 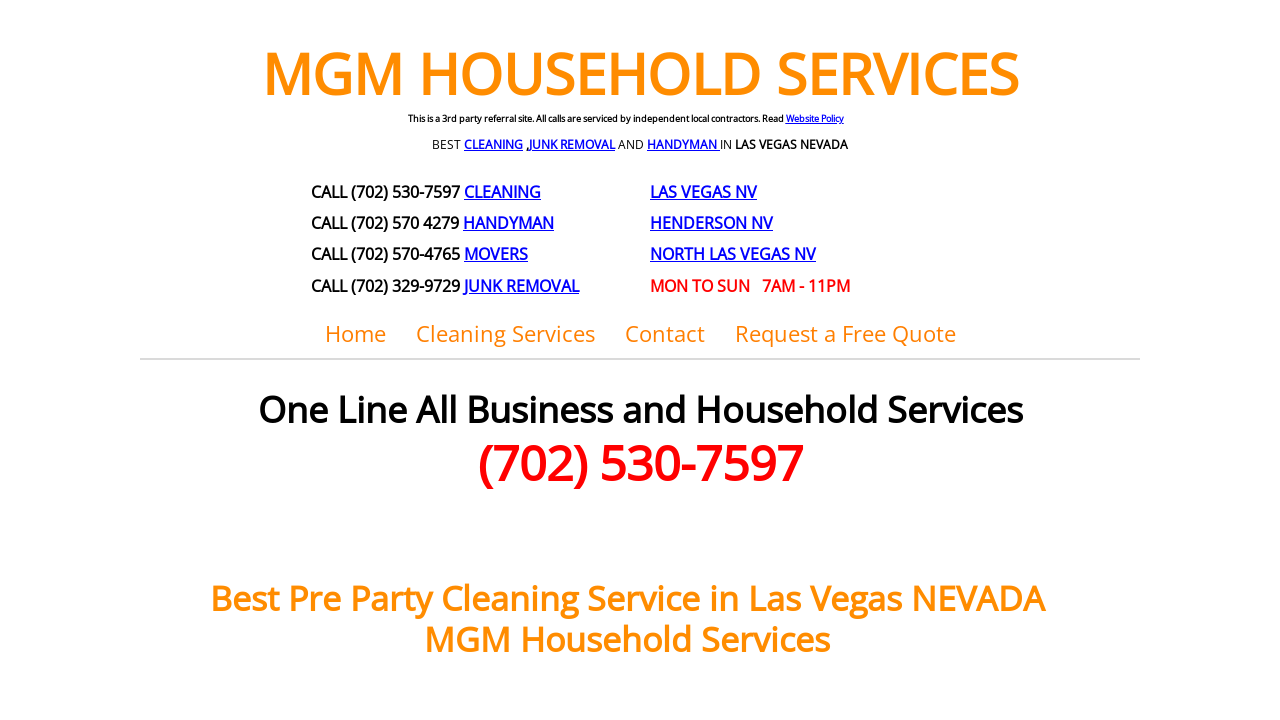 I want to click on Contact, so click(x=665, y=333).